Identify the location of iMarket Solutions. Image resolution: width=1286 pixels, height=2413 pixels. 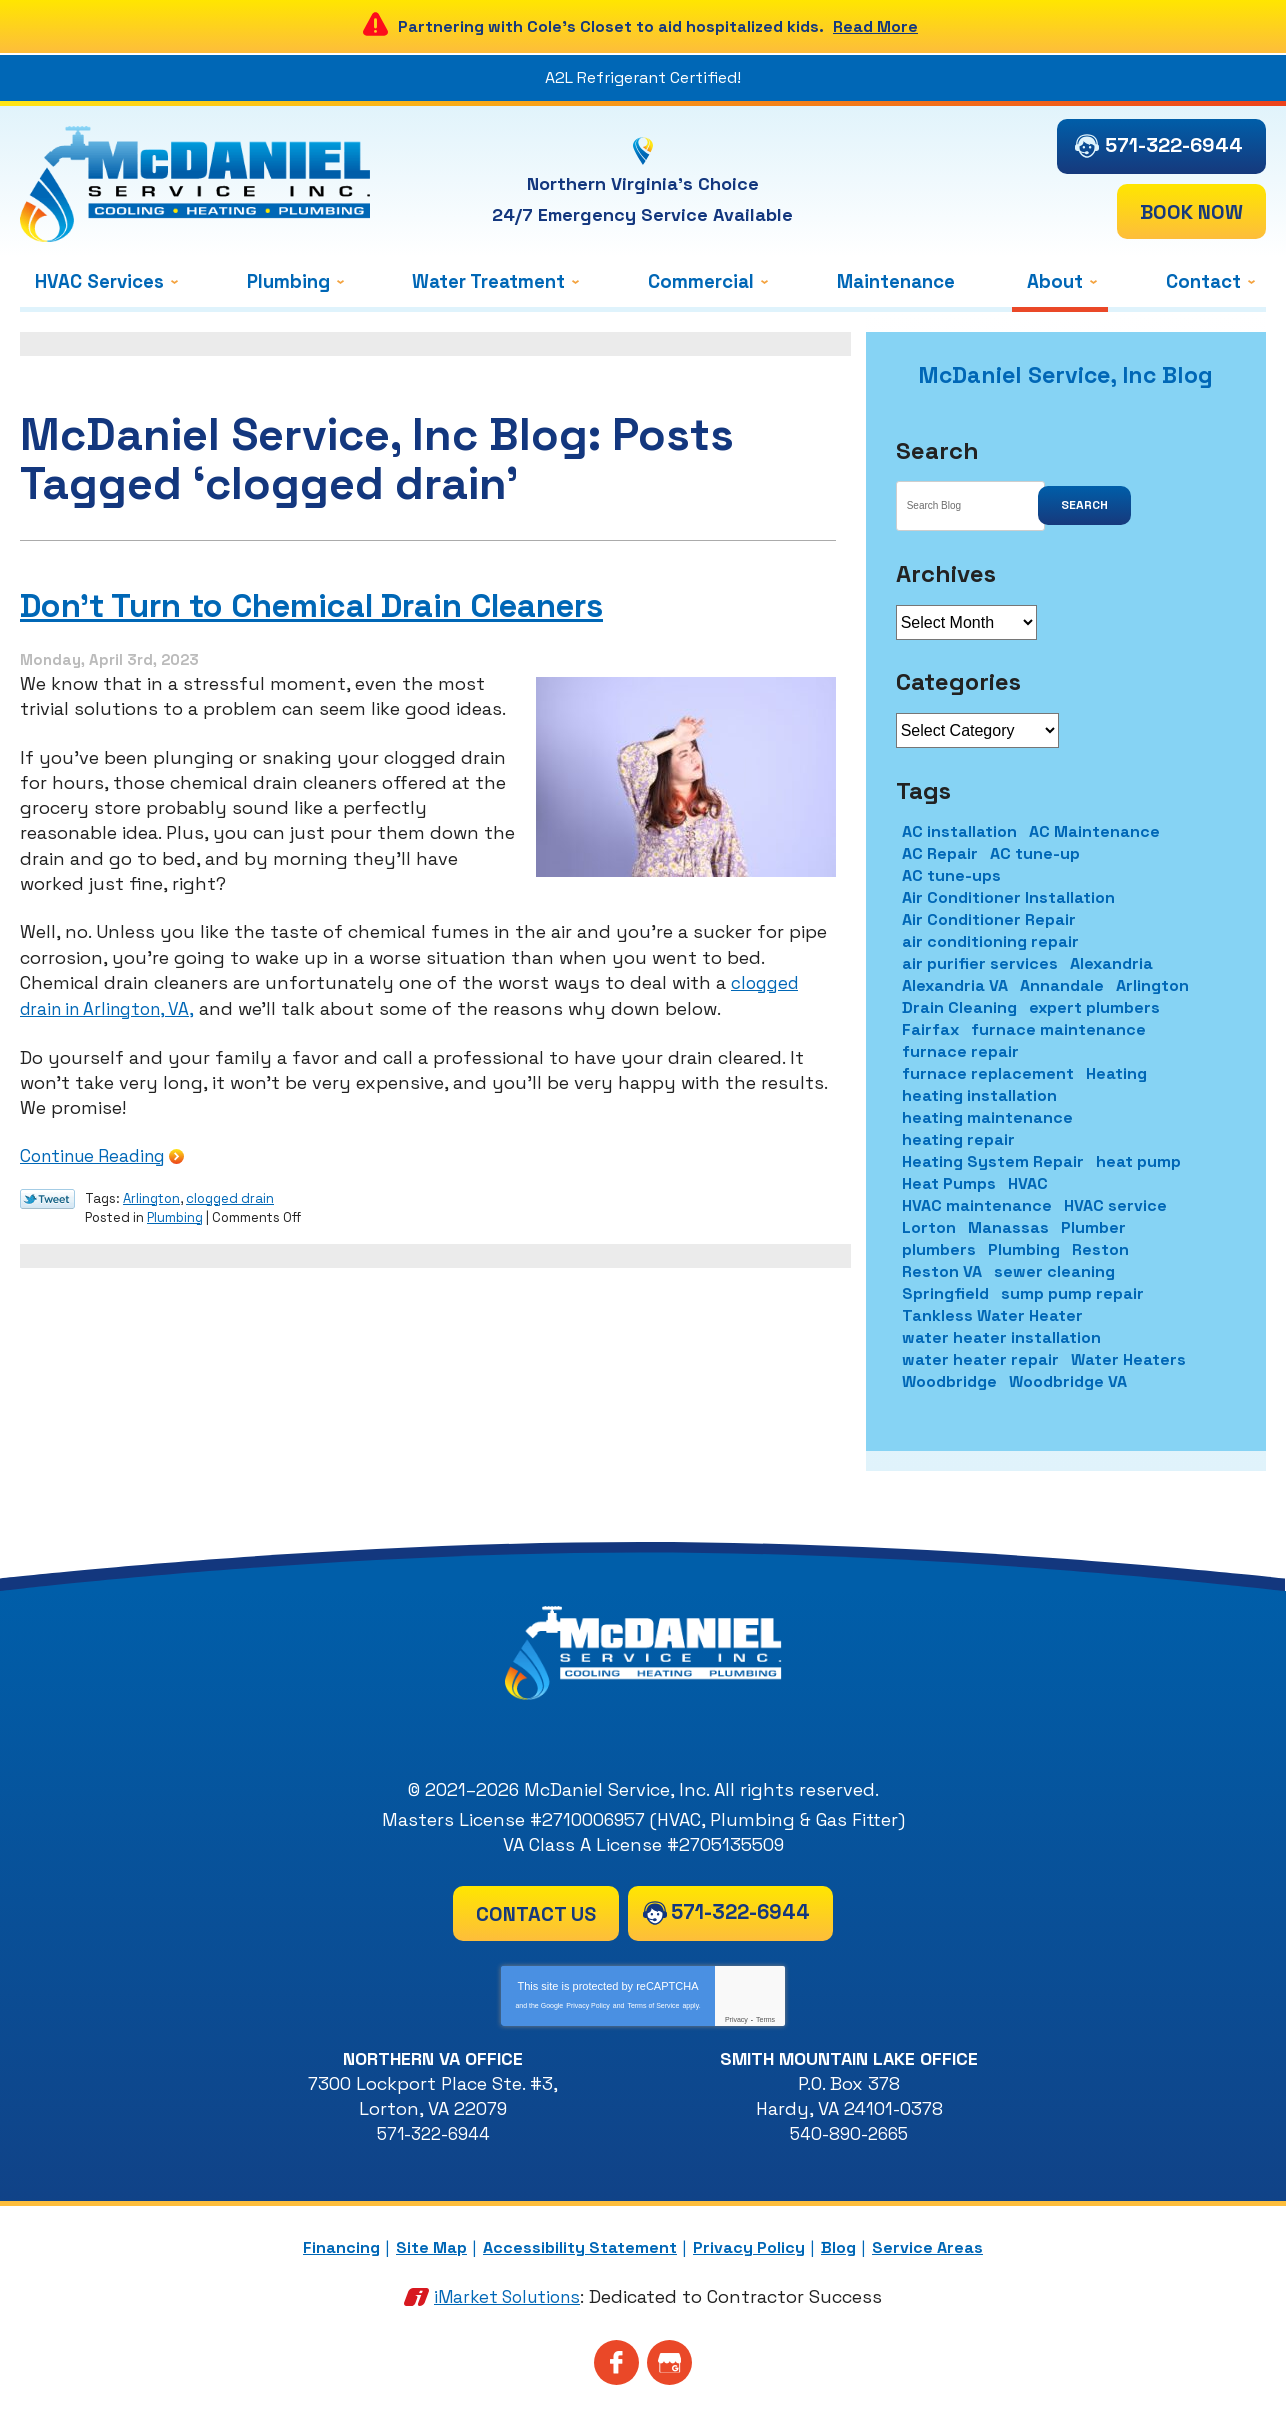
(507, 2294).